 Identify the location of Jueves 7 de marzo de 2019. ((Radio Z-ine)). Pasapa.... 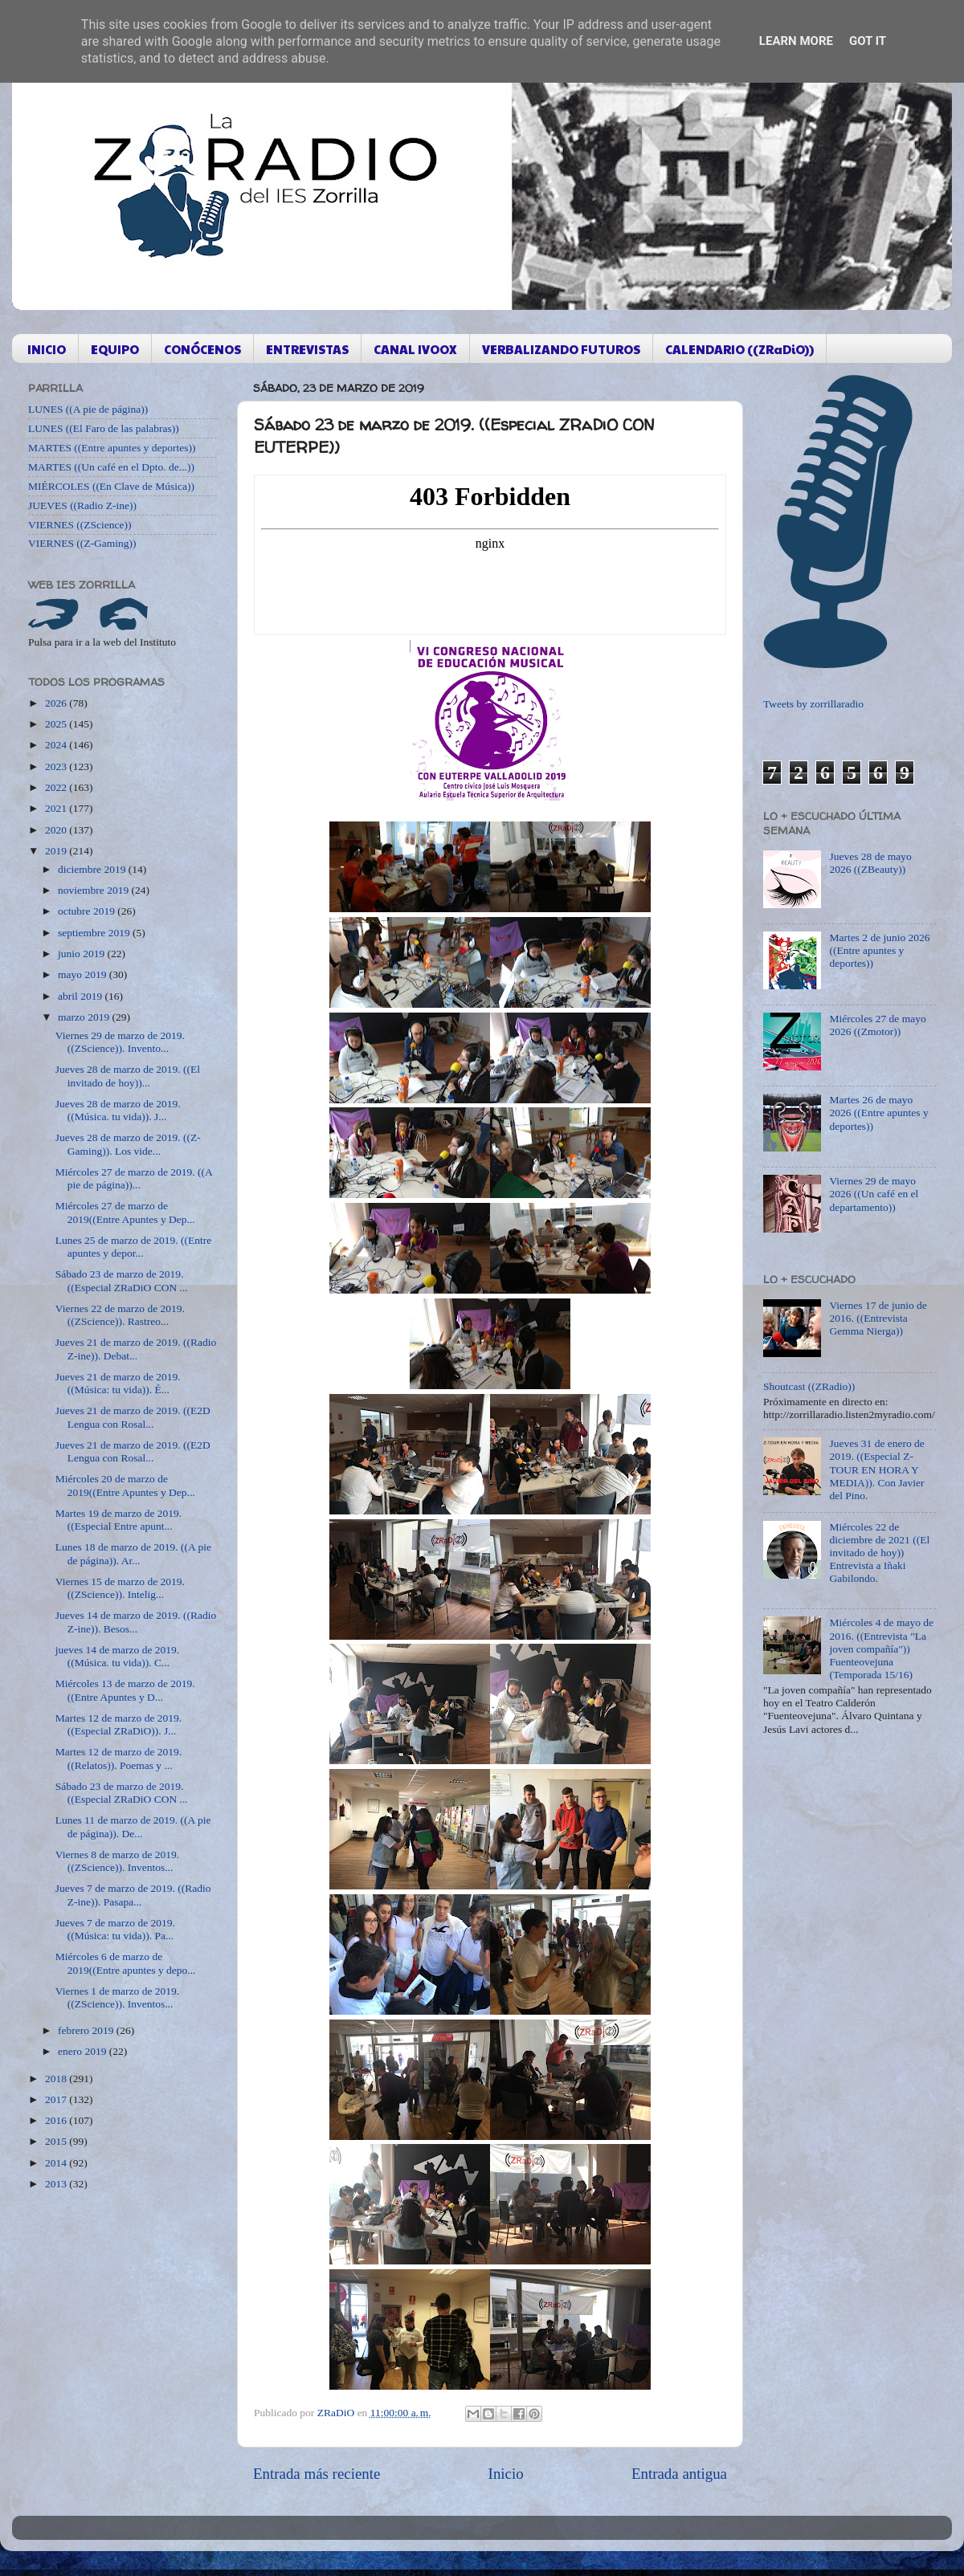
(133, 1894).